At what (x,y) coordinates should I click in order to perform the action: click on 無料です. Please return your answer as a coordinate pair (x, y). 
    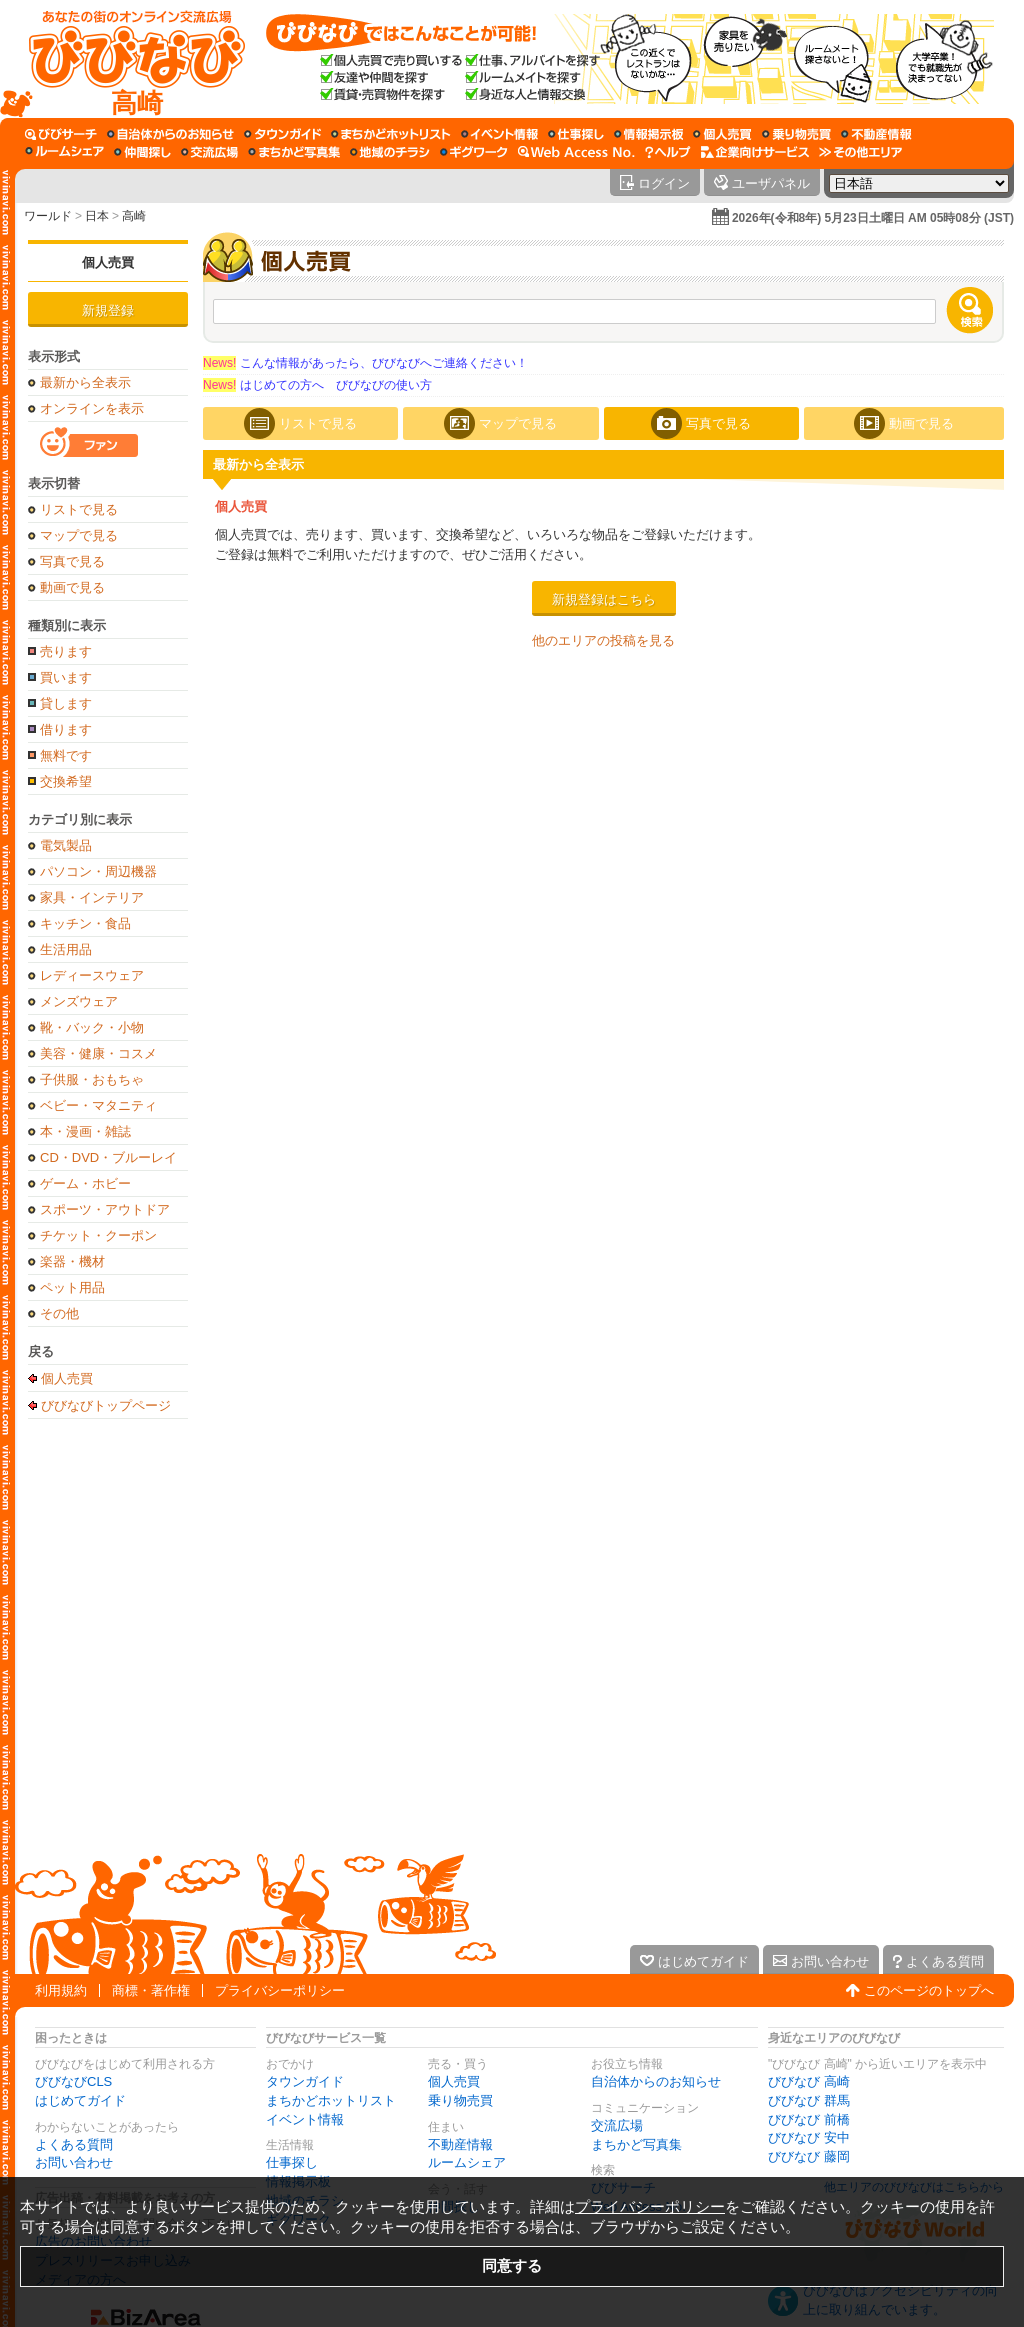
    Looking at the image, I should click on (66, 755).